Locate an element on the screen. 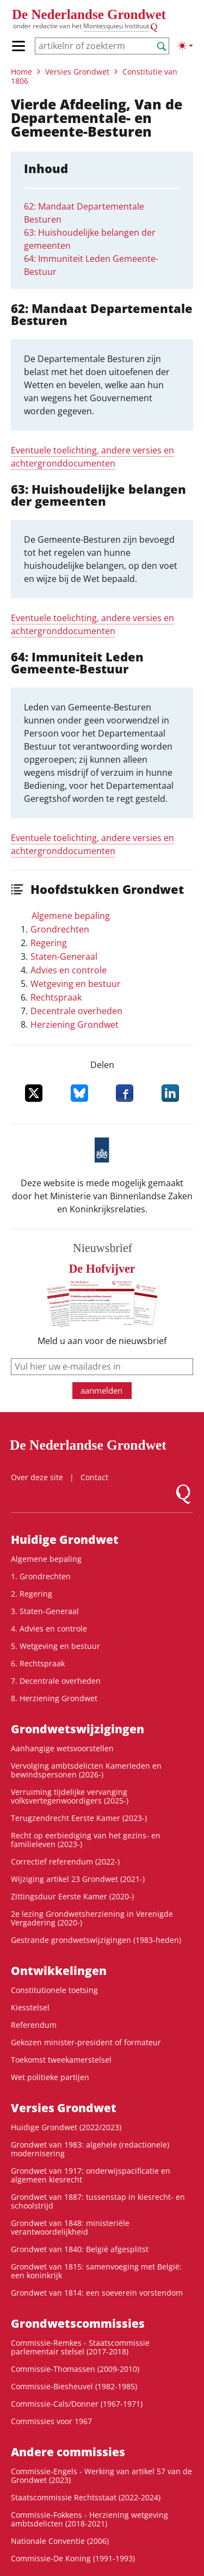 The width and height of the screenshot is (204, 2576). 1. Grondrechten is located at coordinates (41, 1576).